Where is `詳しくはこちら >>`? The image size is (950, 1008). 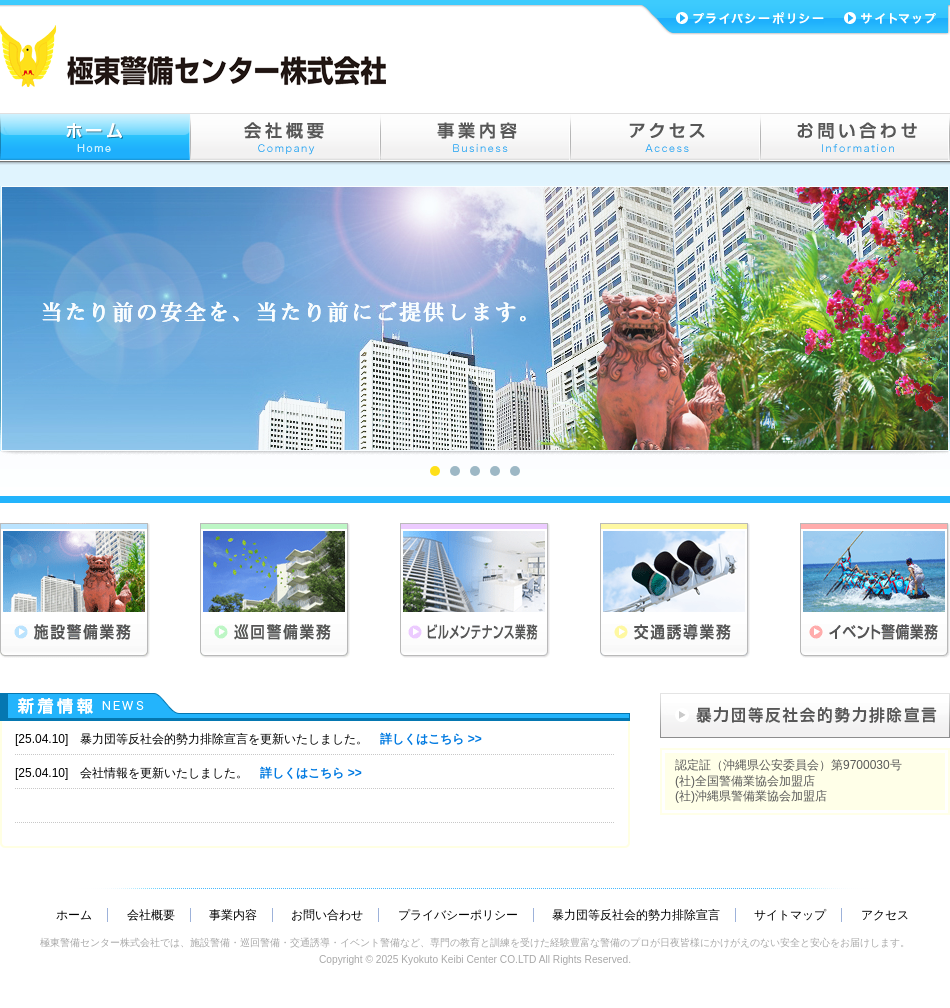
詳しくはこちら >> is located at coordinates (430, 739).